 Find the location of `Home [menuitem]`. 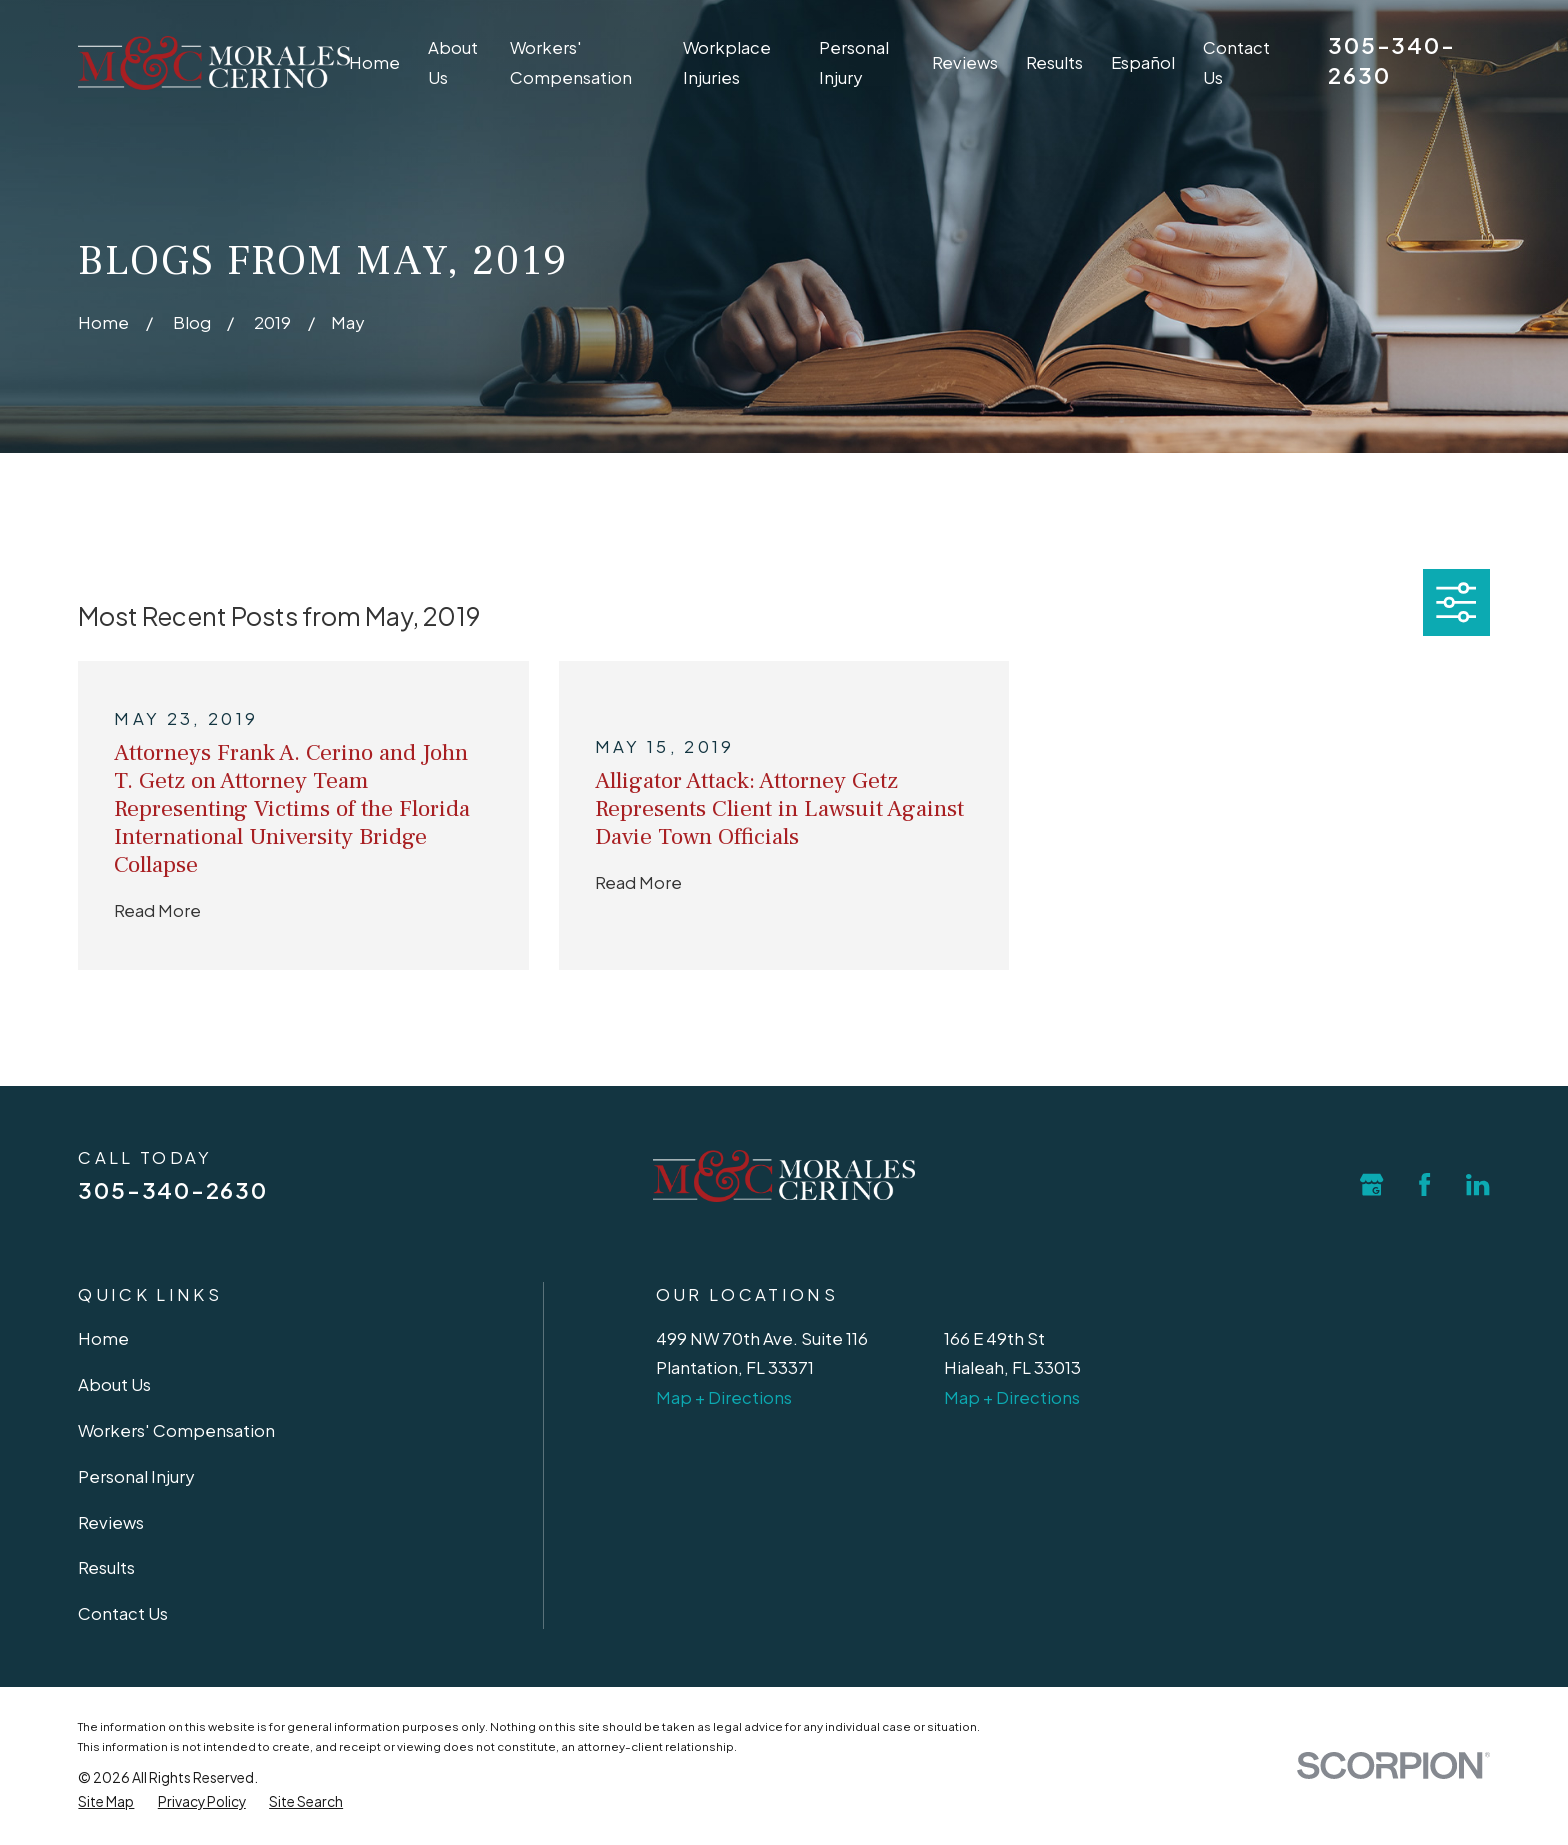

Home [menuitem] is located at coordinates (374, 62).